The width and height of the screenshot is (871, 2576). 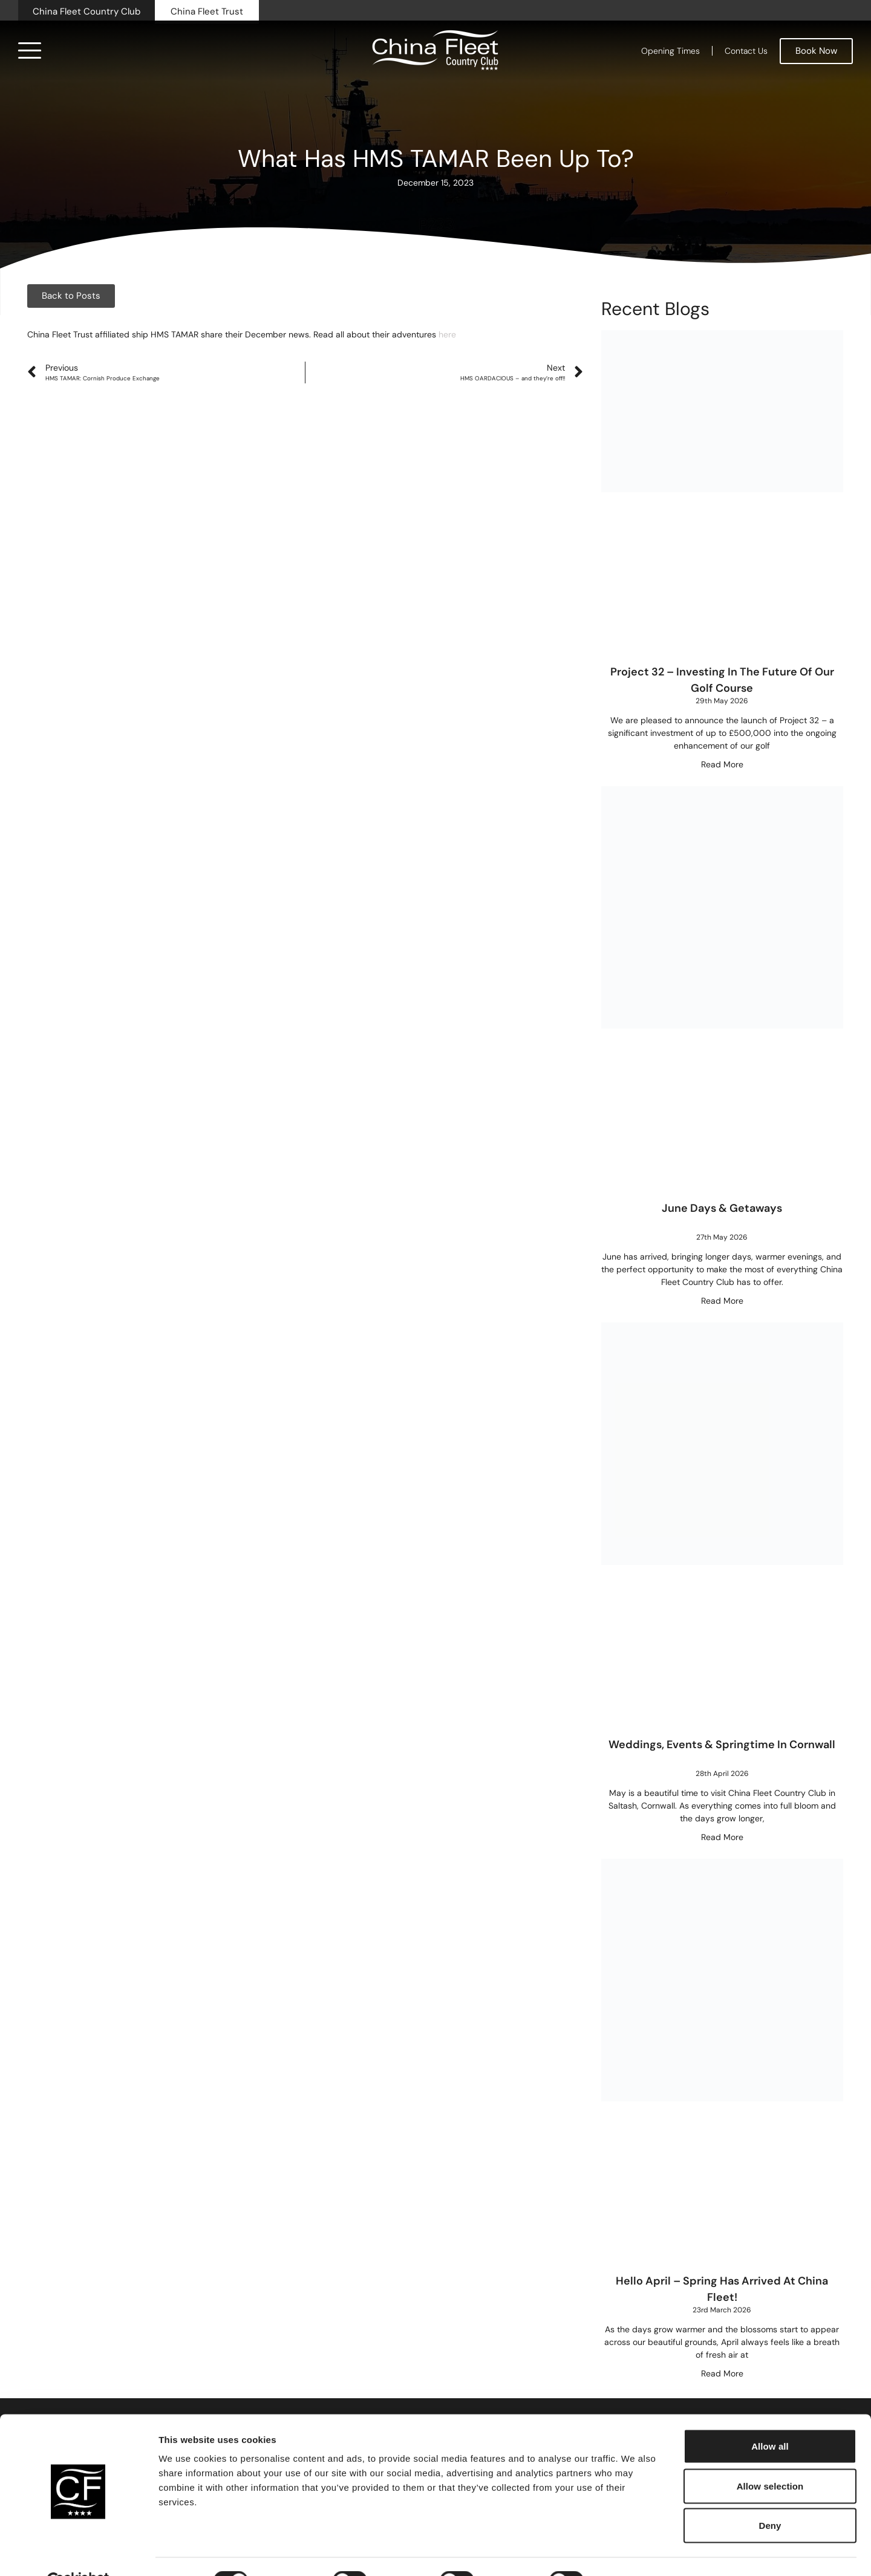 I want to click on Contact Us, so click(x=746, y=50).